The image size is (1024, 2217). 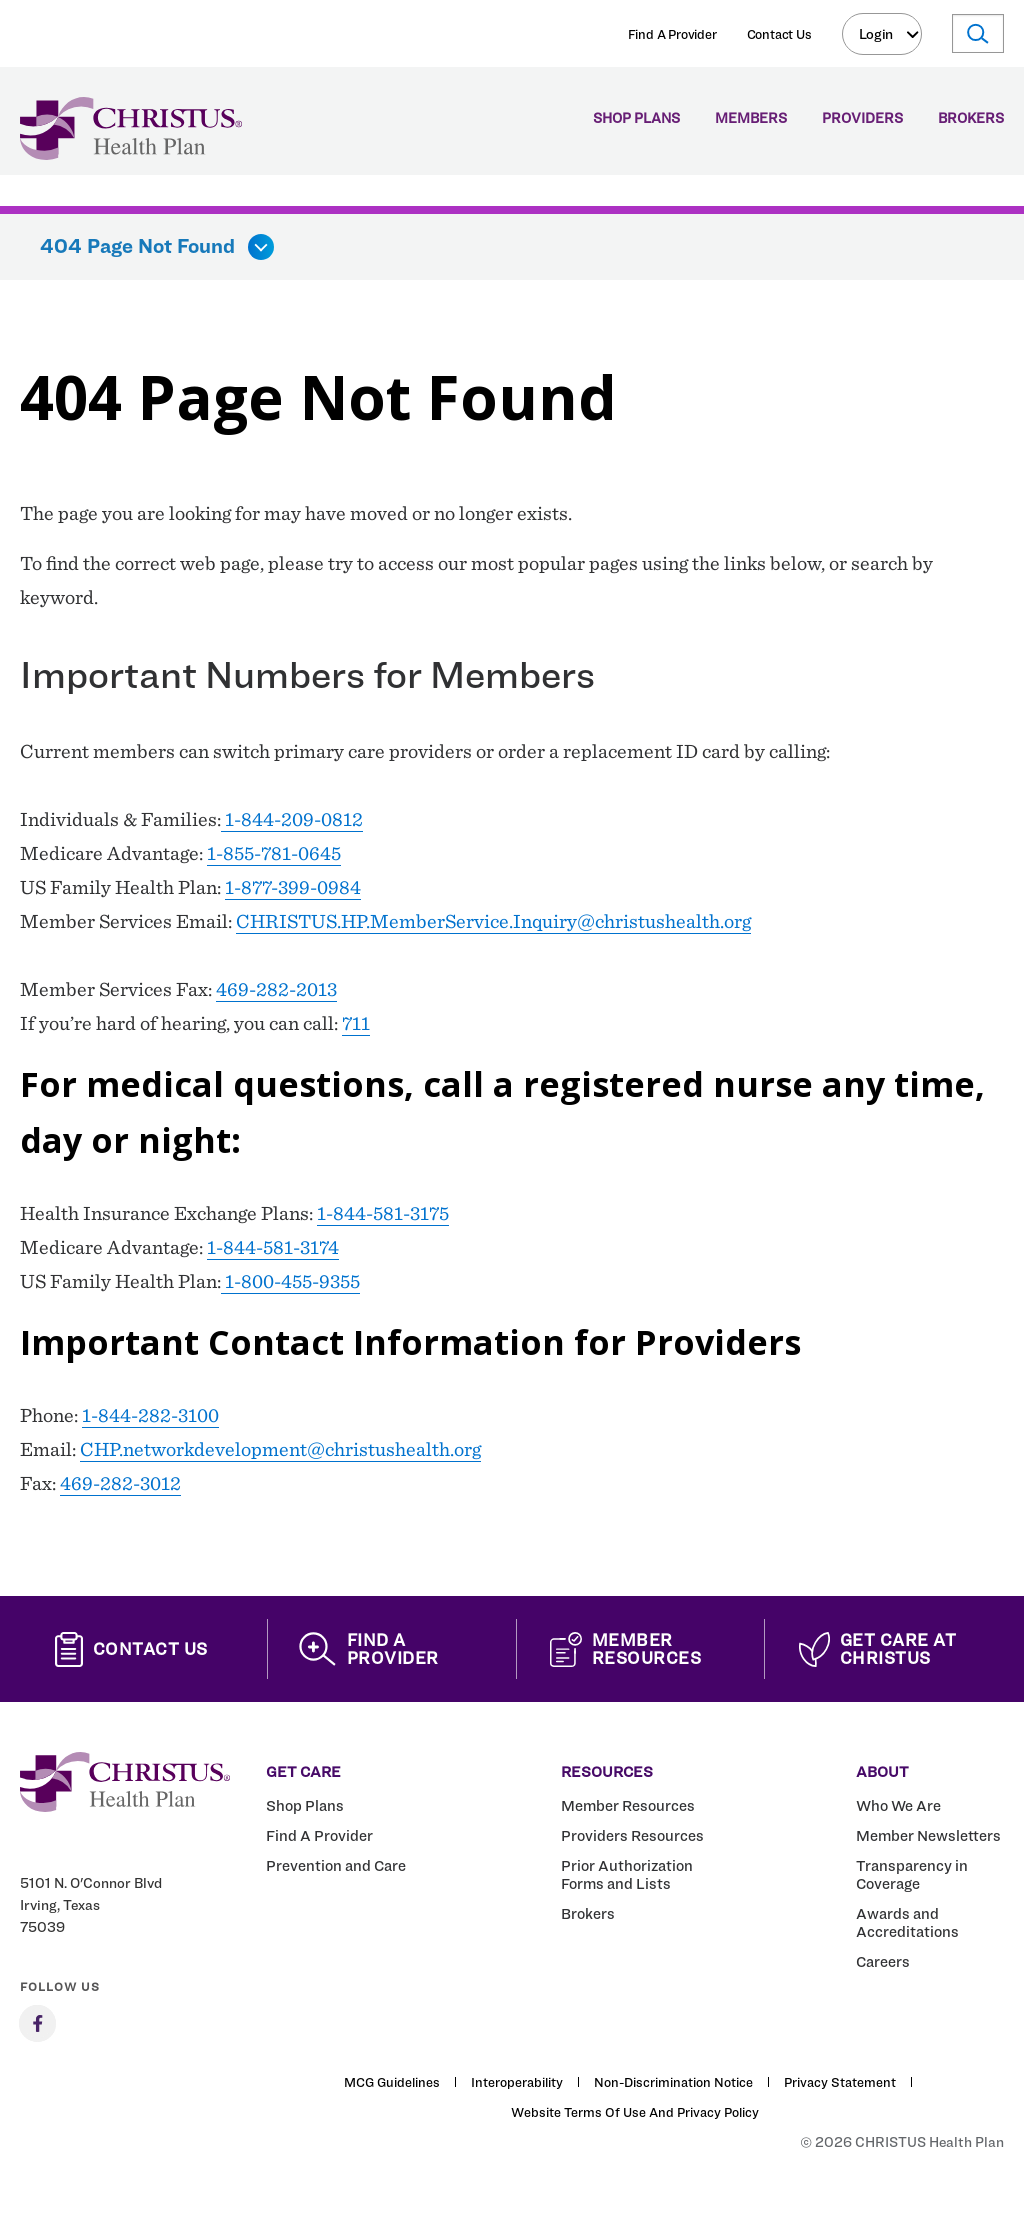 What do you see at coordinates (392, 2082) in the screenshot?
I see `MCG Guidelines` at bounding box center [392, 2082].